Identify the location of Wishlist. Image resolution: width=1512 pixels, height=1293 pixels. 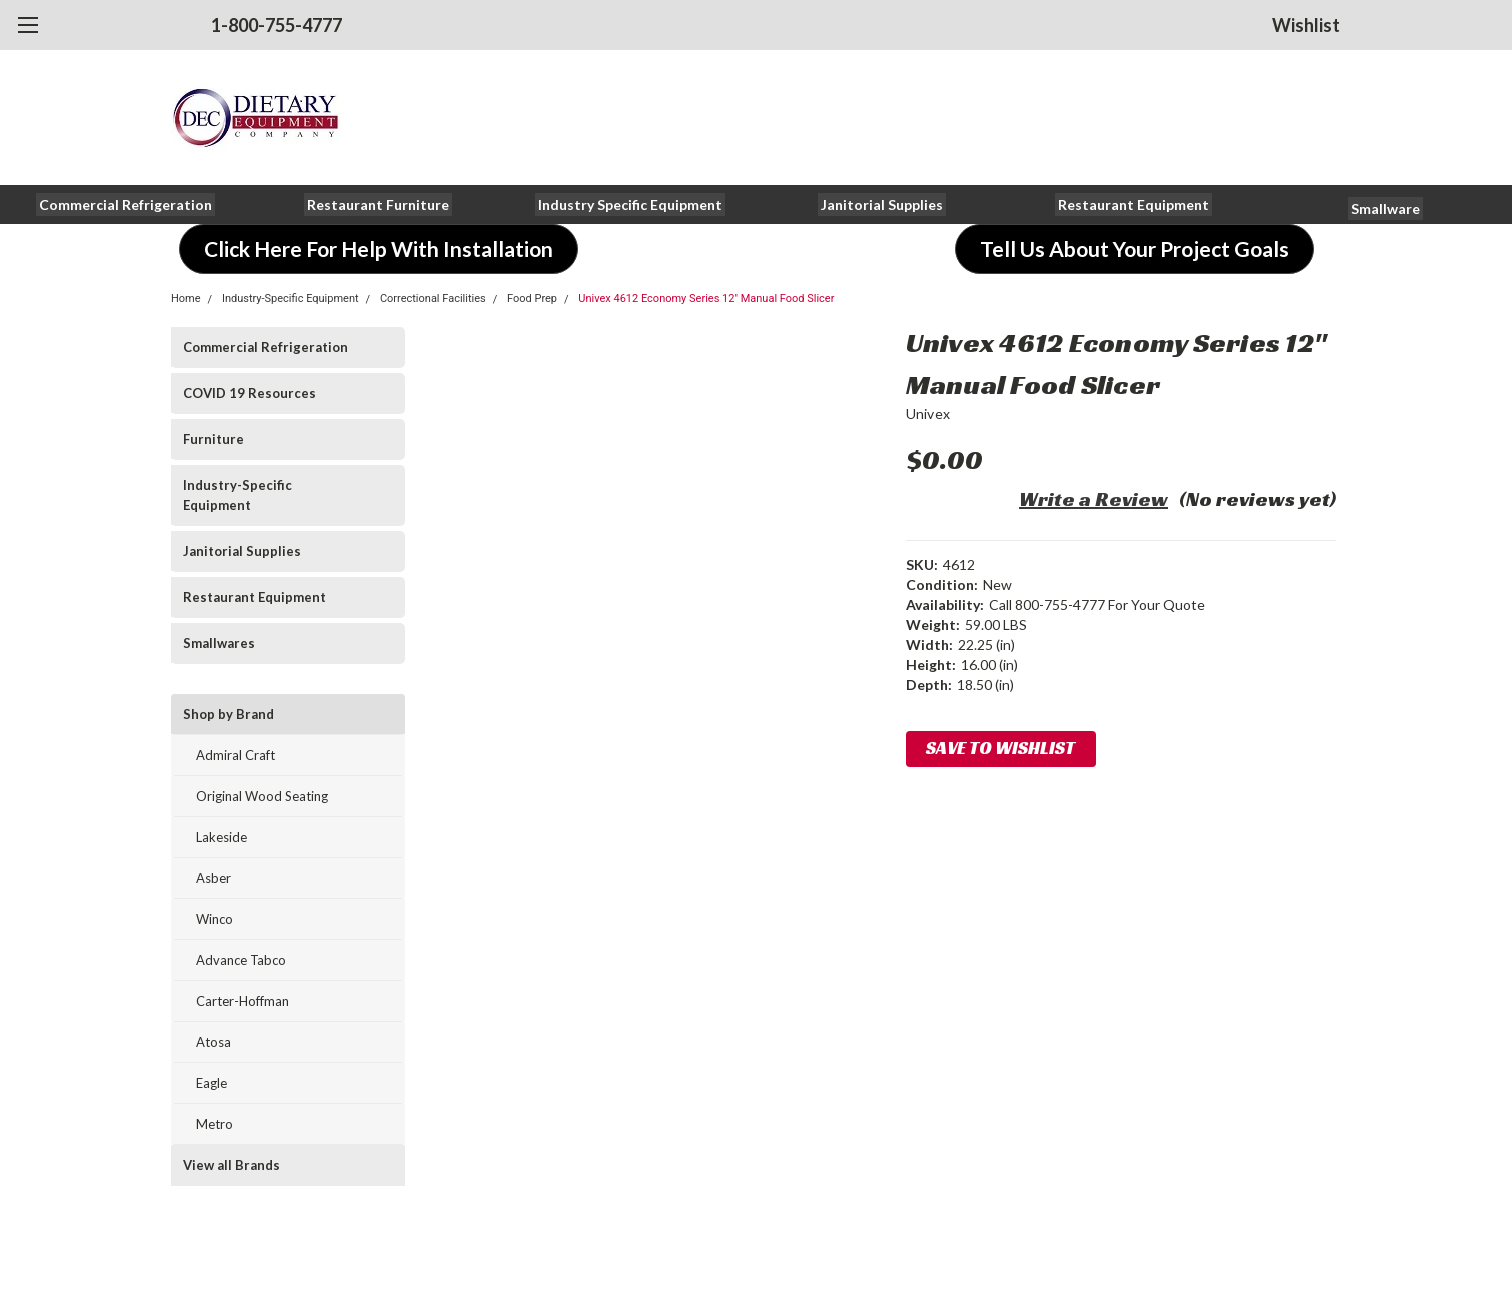
(1306, 25).